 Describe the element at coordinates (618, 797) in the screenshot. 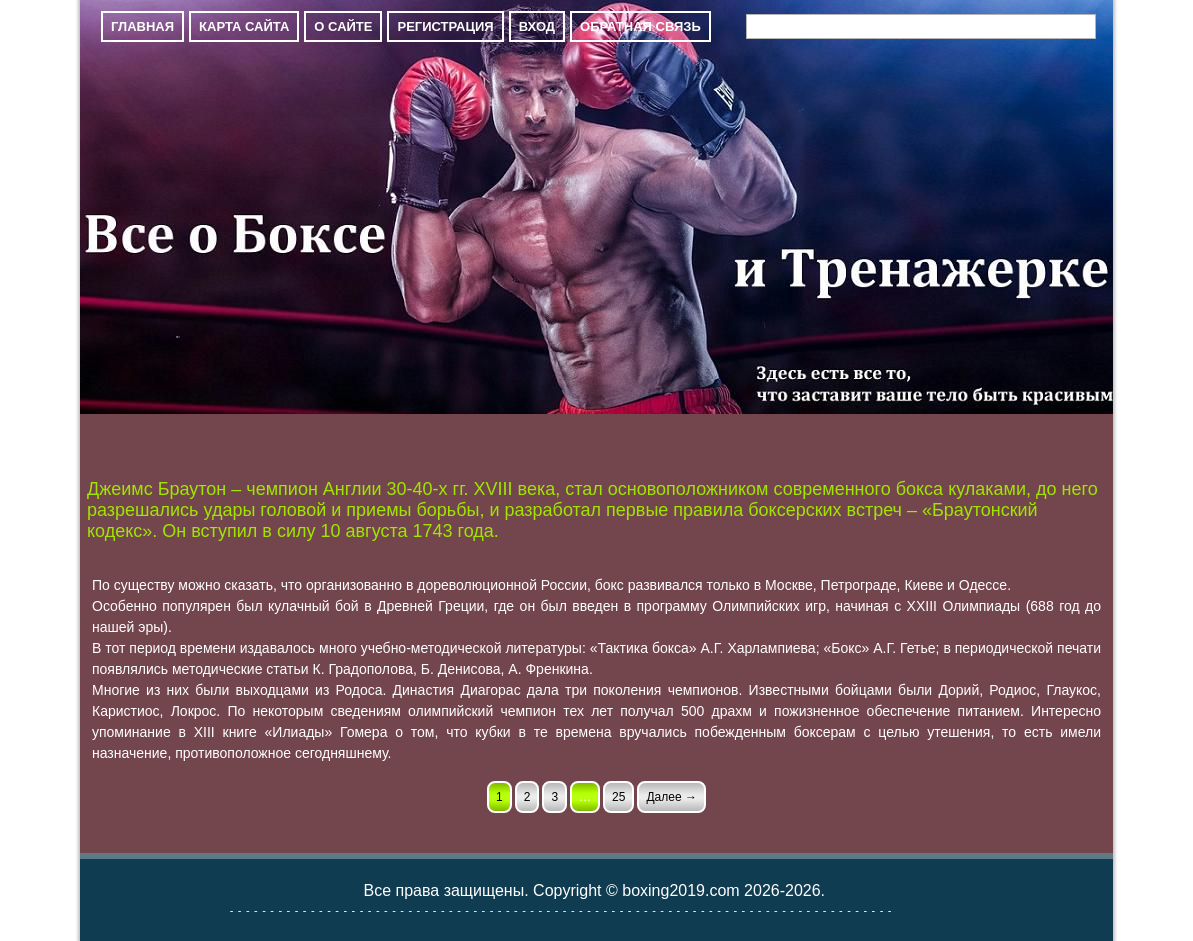

I see `25` at that location.